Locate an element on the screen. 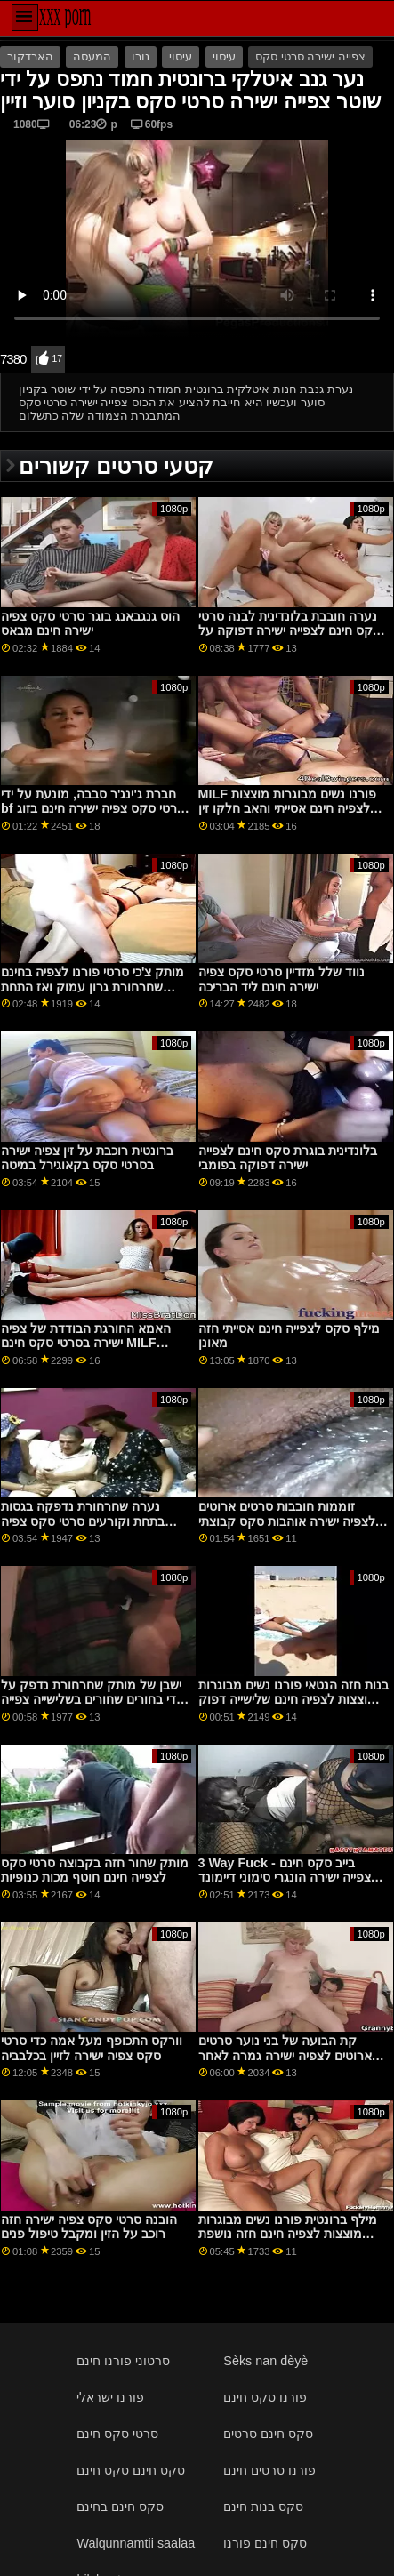  Sèks nan dèyè is located at coordinates (265, 2361).